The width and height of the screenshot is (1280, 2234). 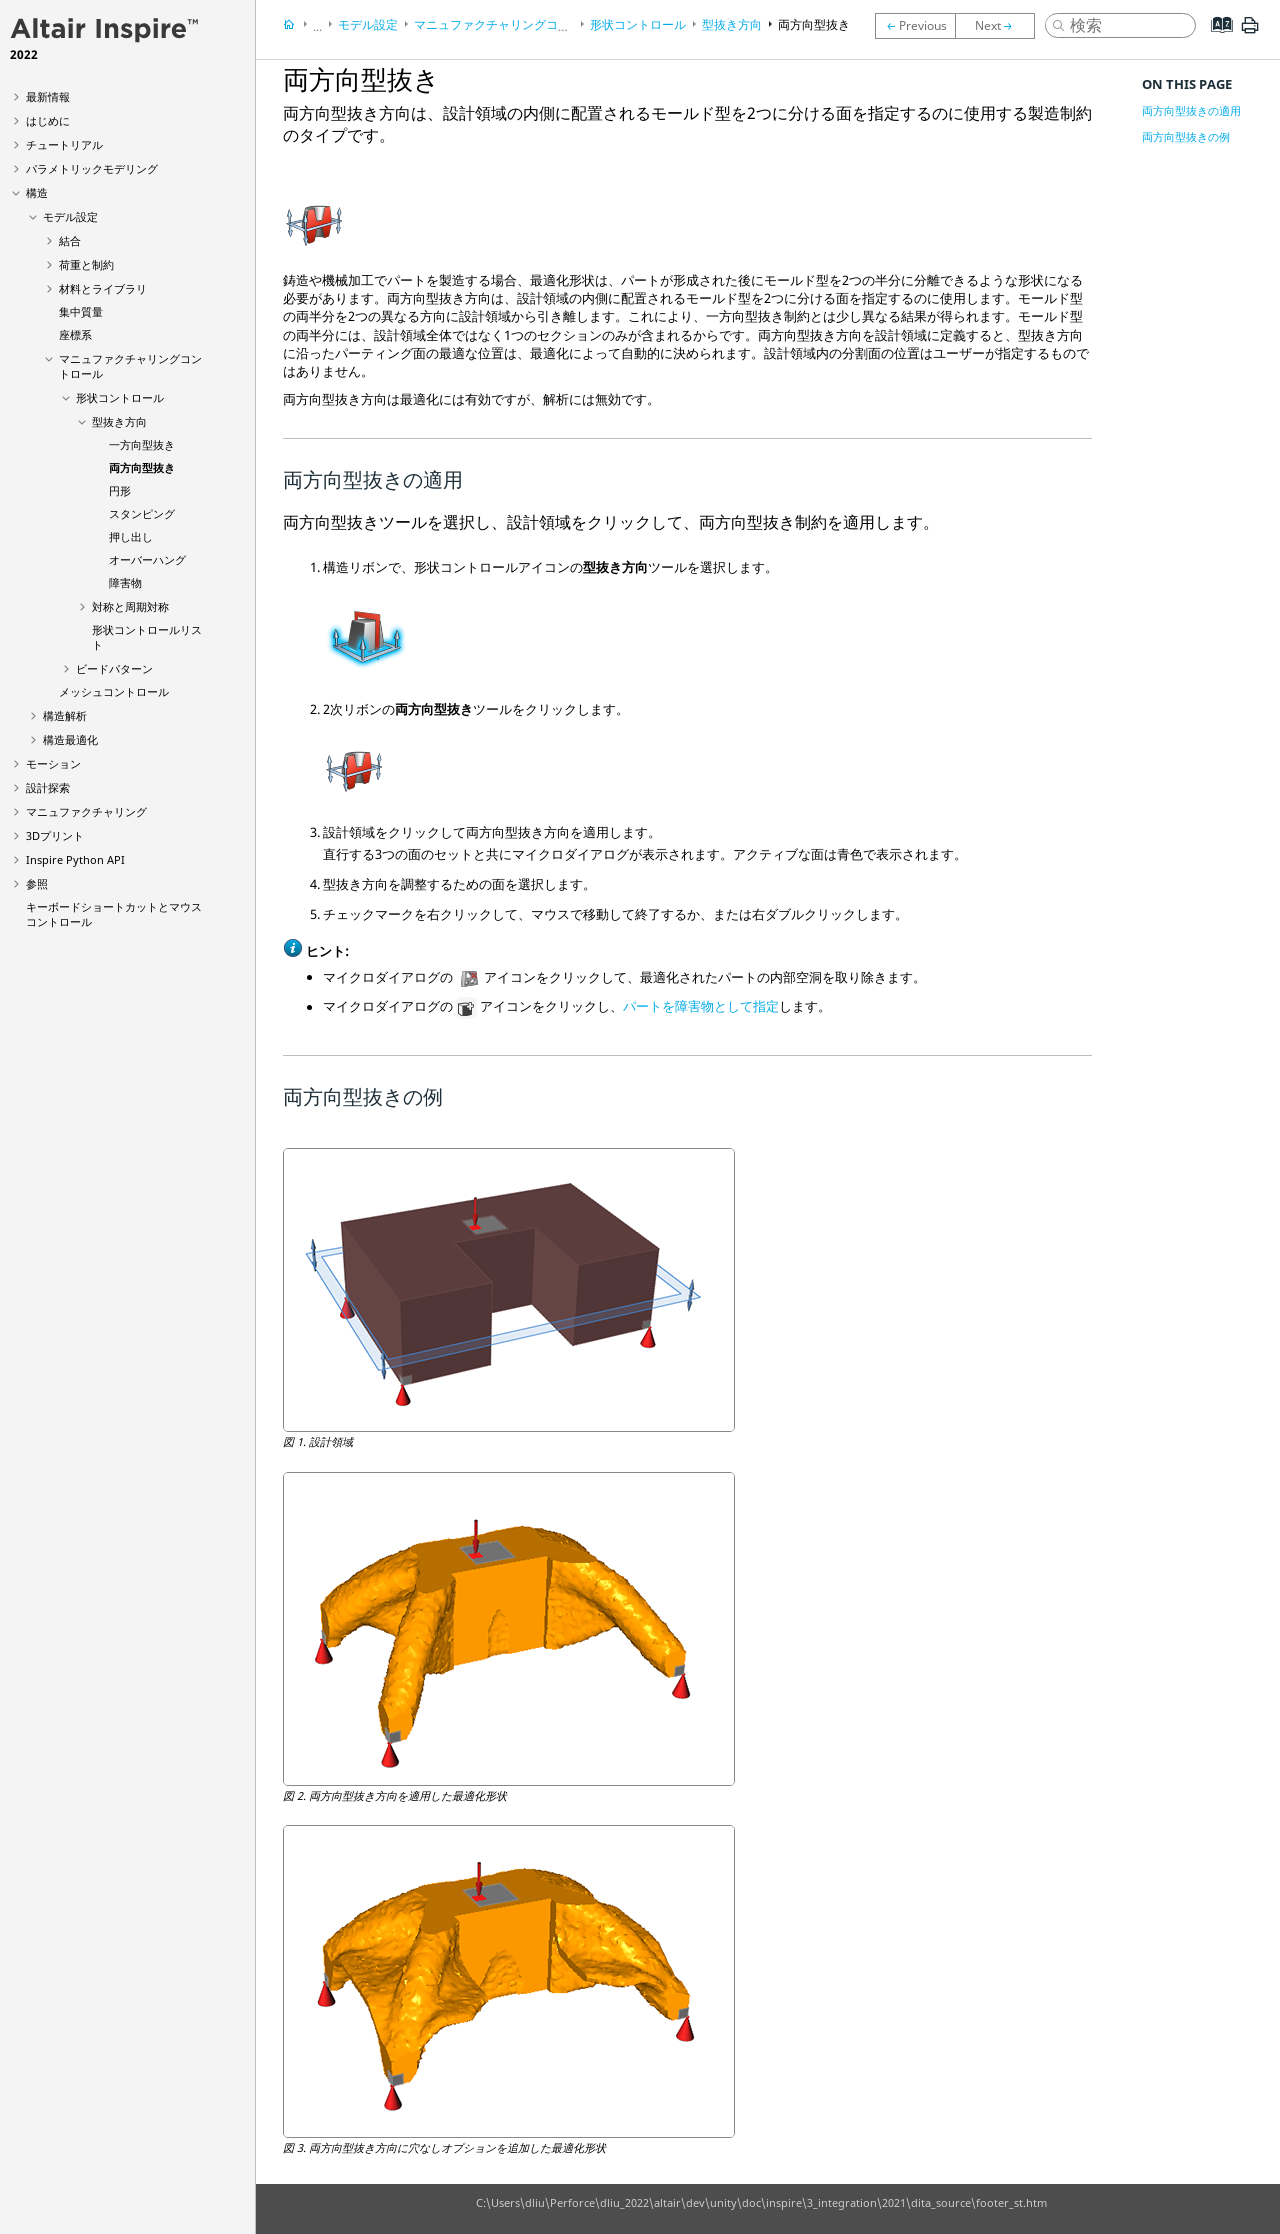 I want to click on 構造, so click(x=37, y=192).